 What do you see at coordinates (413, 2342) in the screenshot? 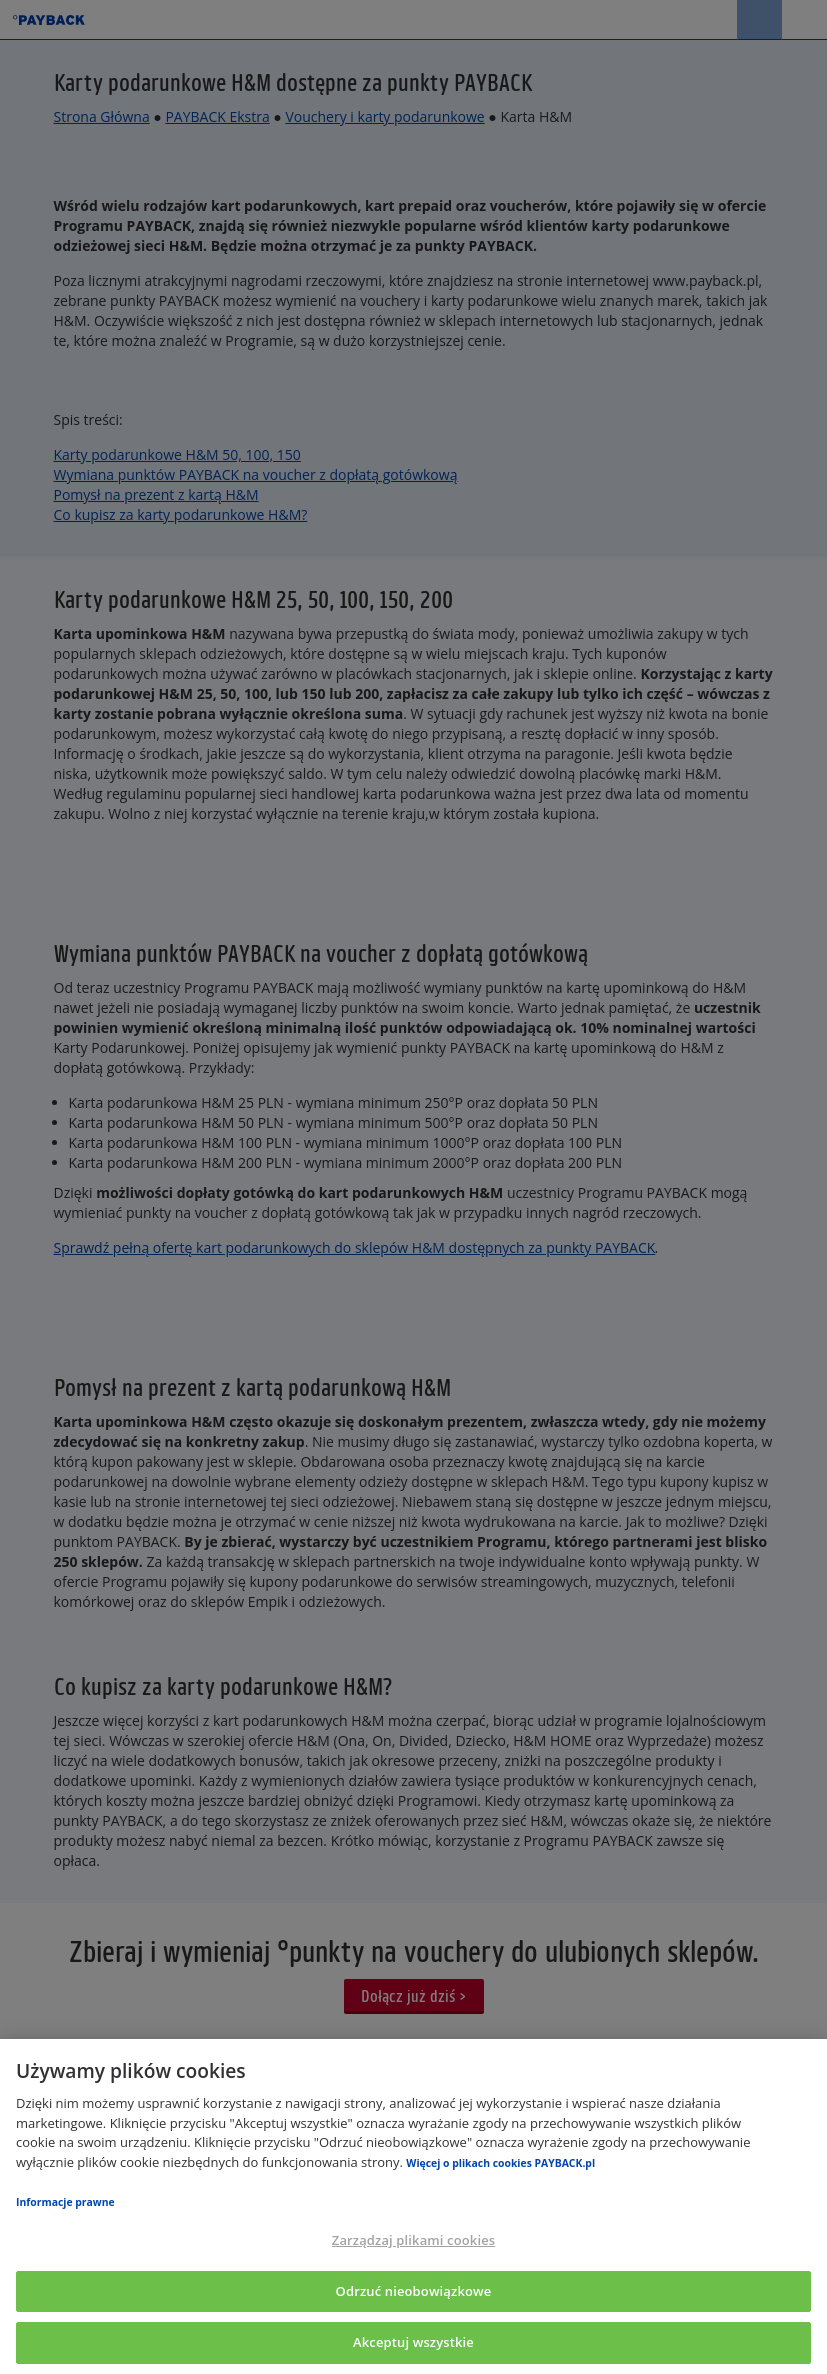
I see `Akceptuj wszystkie` at bounding box center [413, 2342].